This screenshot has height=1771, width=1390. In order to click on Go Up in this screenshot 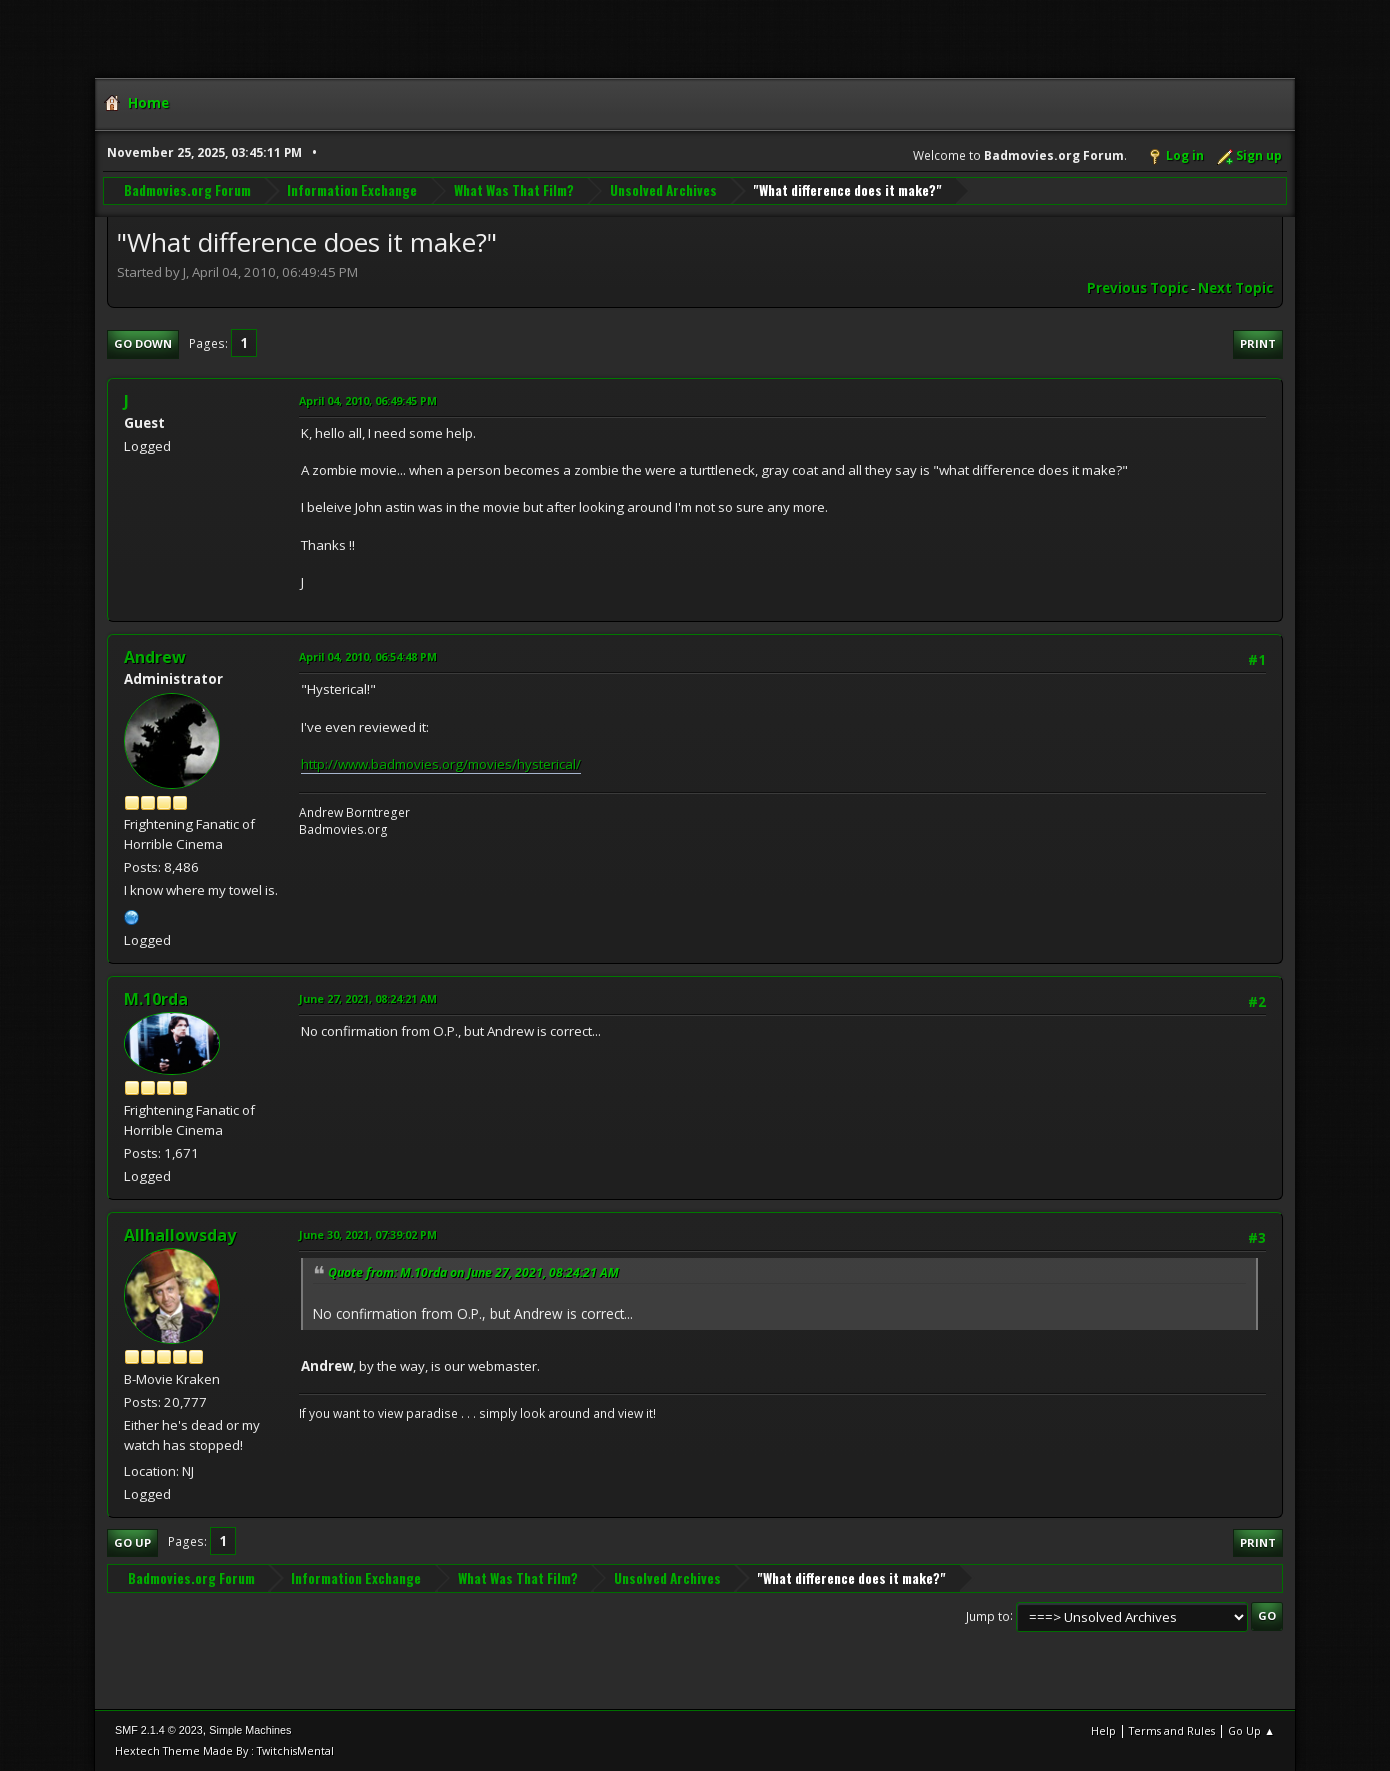, I will do `click(132, 1542)`.